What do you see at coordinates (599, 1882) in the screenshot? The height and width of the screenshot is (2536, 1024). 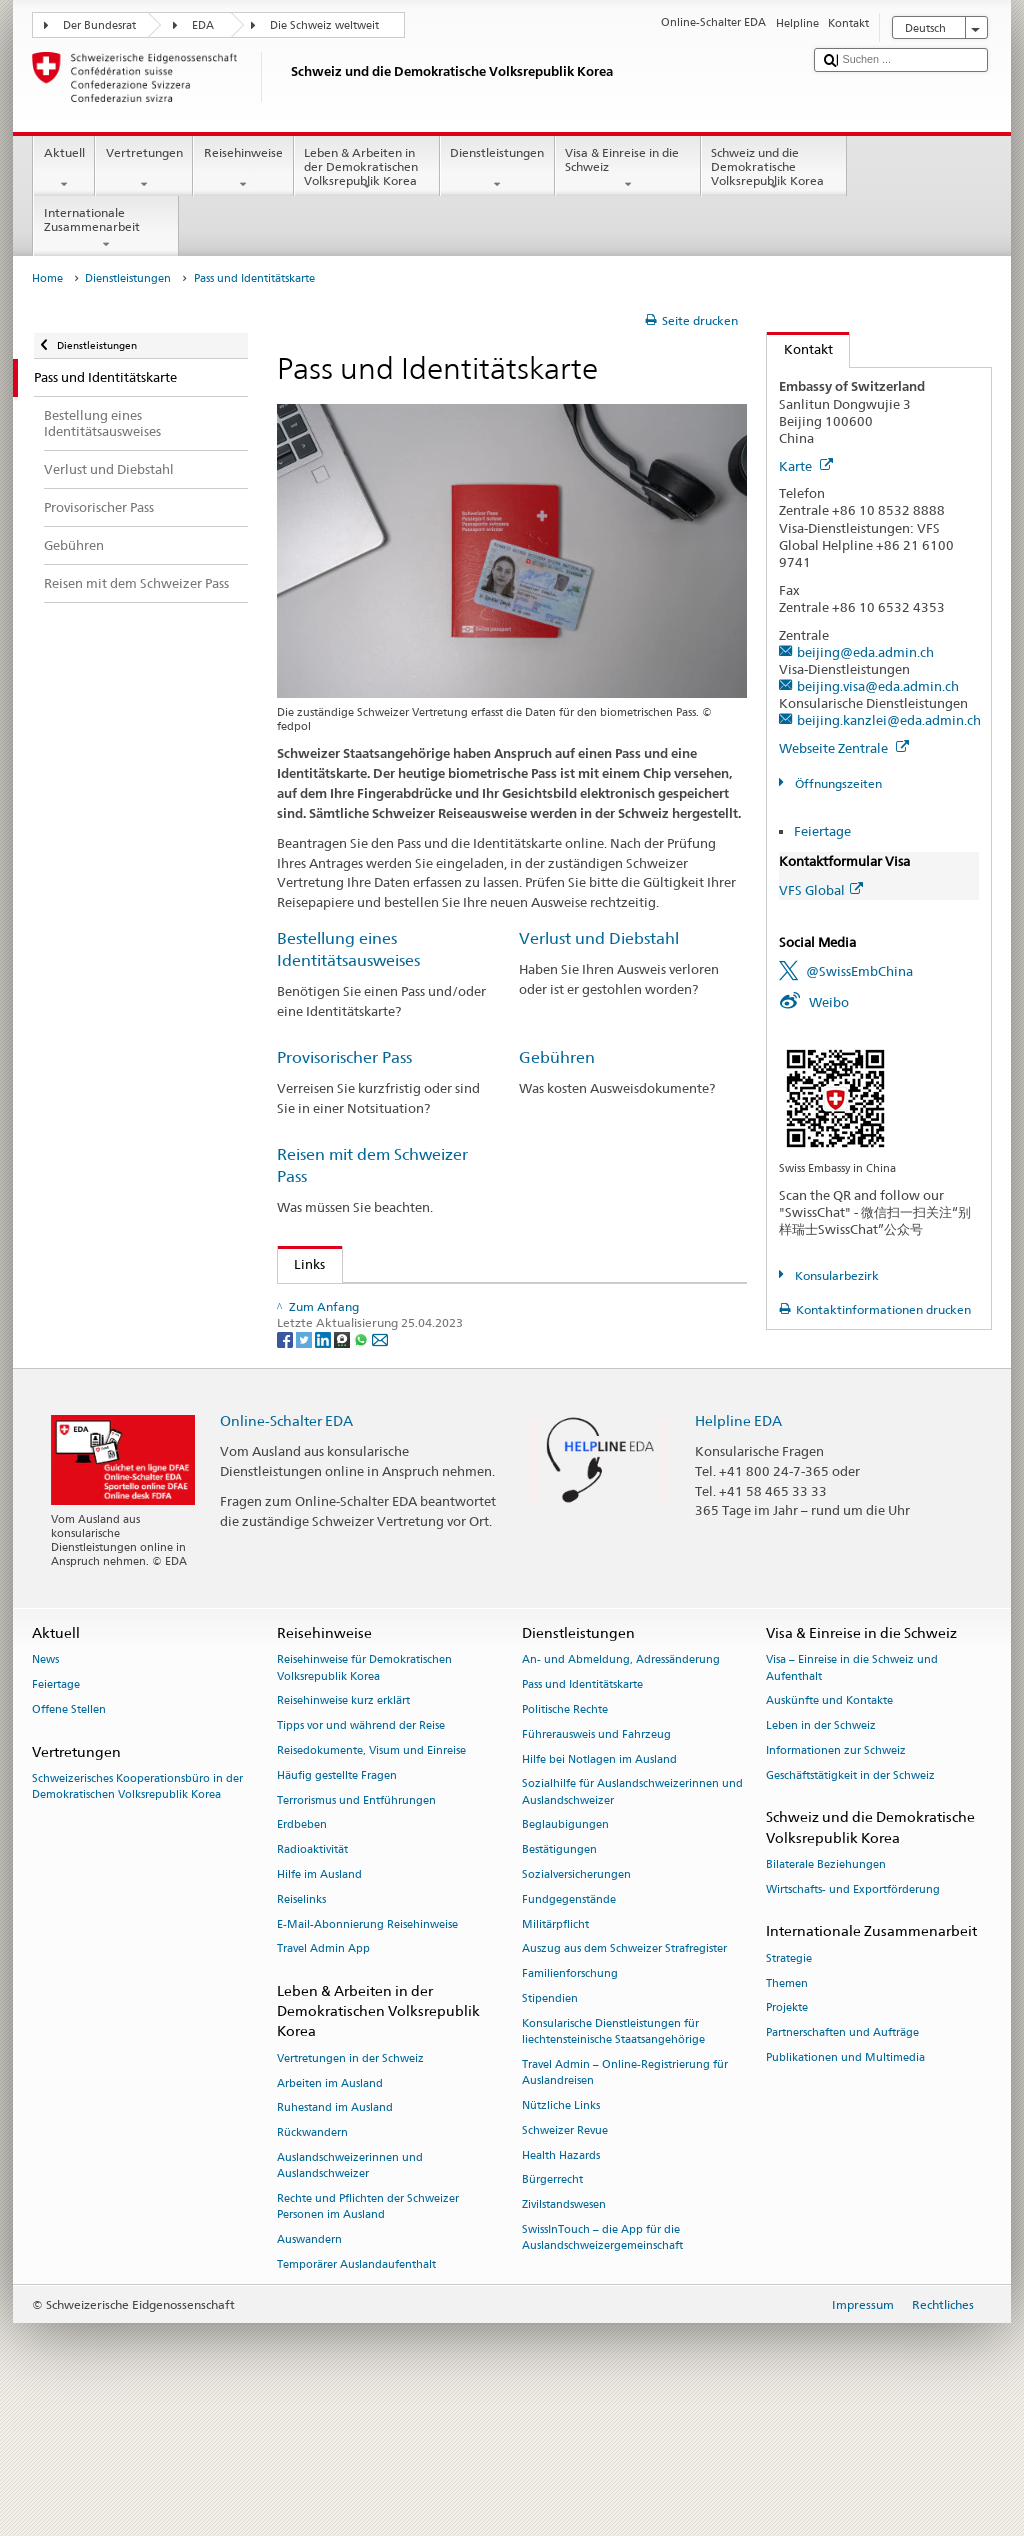 I see `Hilfe bei Notlagen im Ausland` at bounding box center [599, 1882].